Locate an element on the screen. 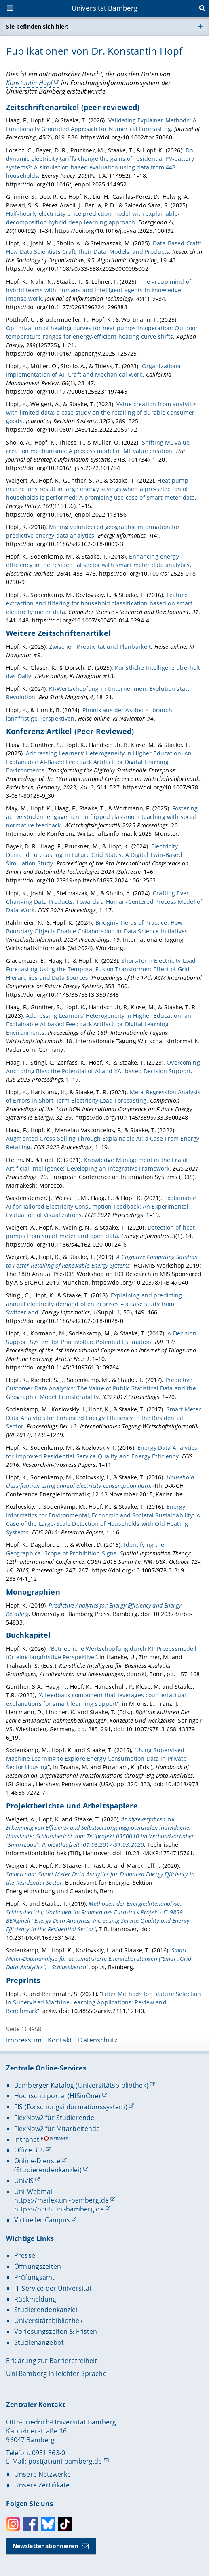 The width and height of the screenshot is (209, 2576). IT-Service der Universität is located at coordinates (53, 2288).